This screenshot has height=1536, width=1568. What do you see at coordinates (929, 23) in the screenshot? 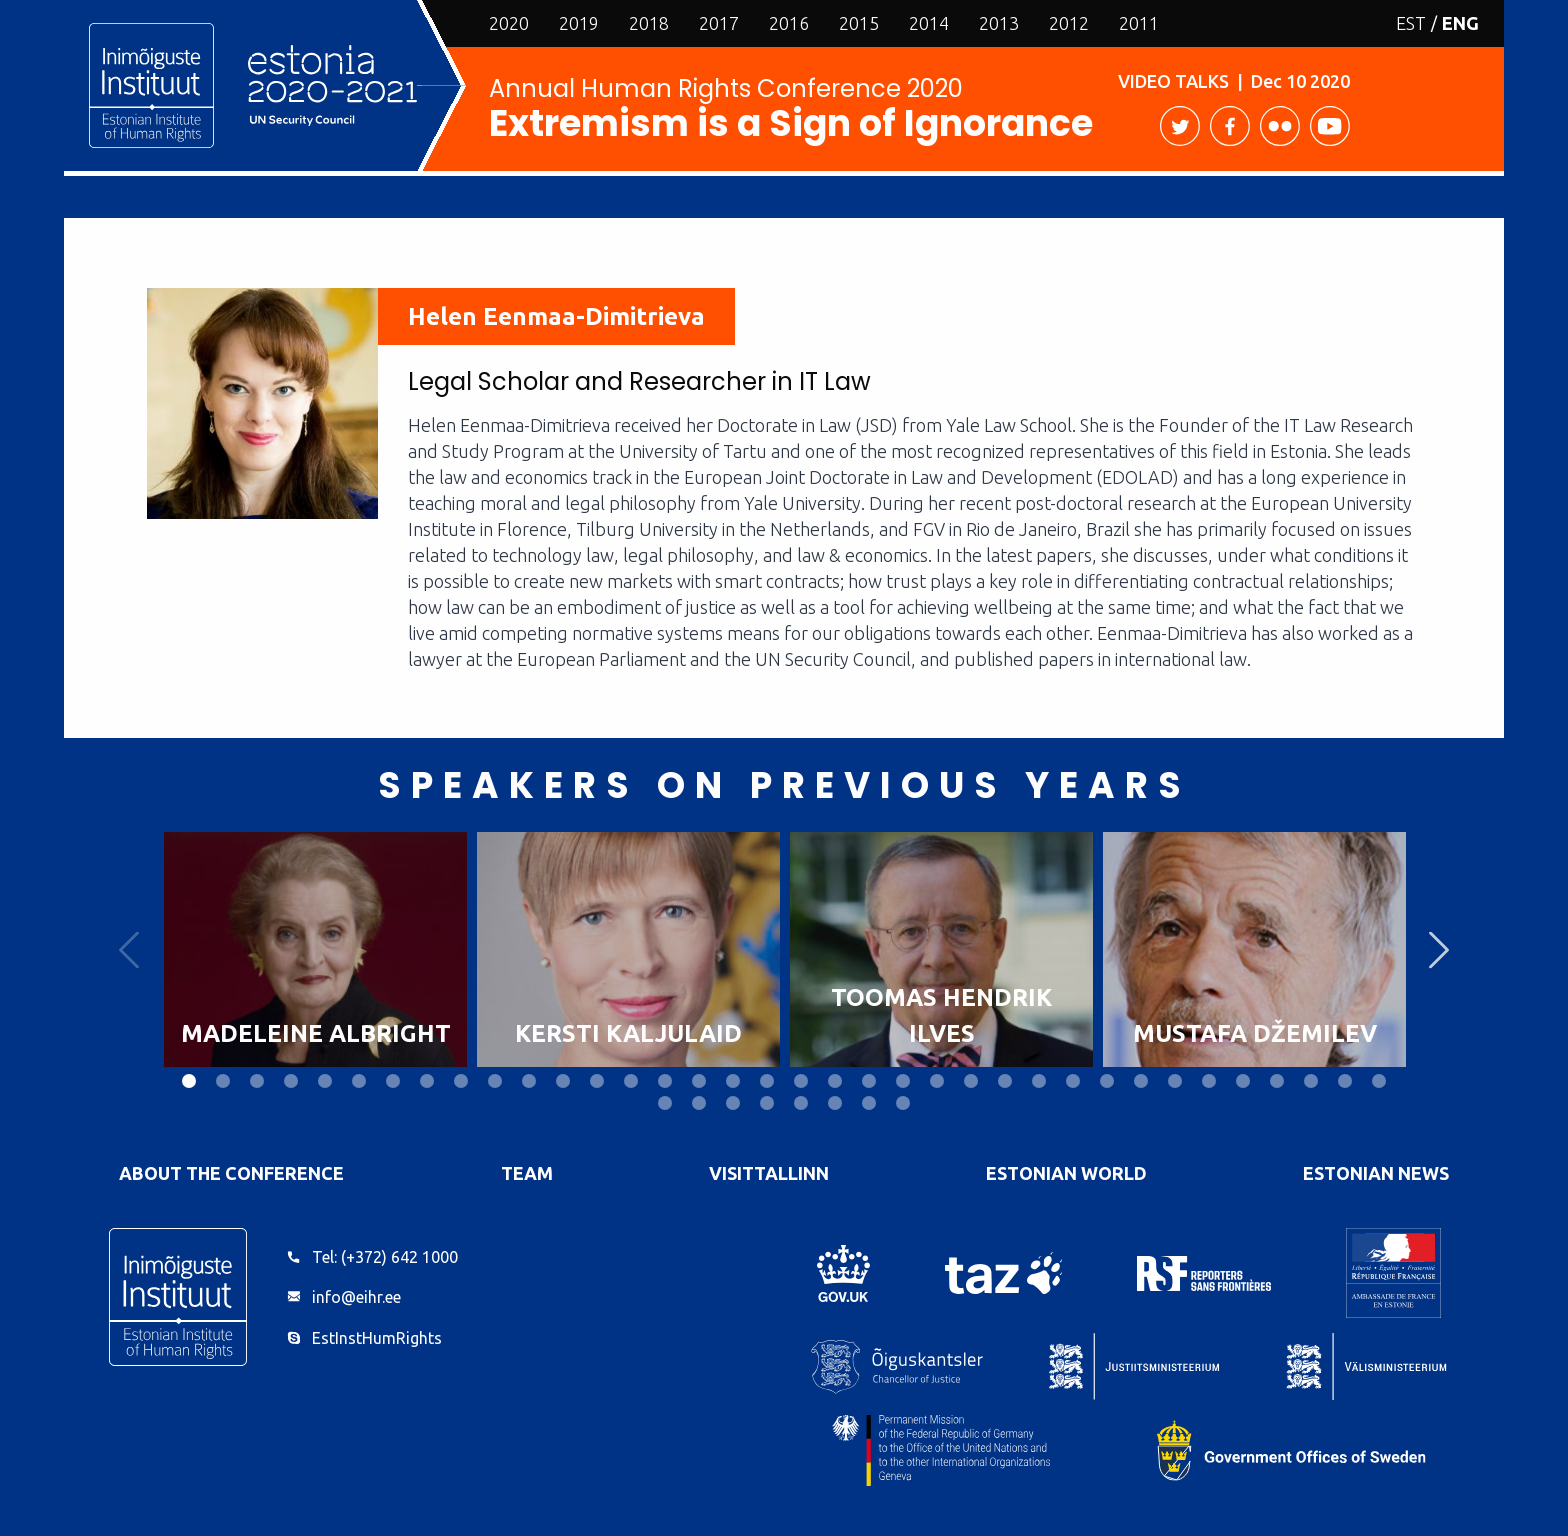
I see `2014` at bounding box center [929, 23].